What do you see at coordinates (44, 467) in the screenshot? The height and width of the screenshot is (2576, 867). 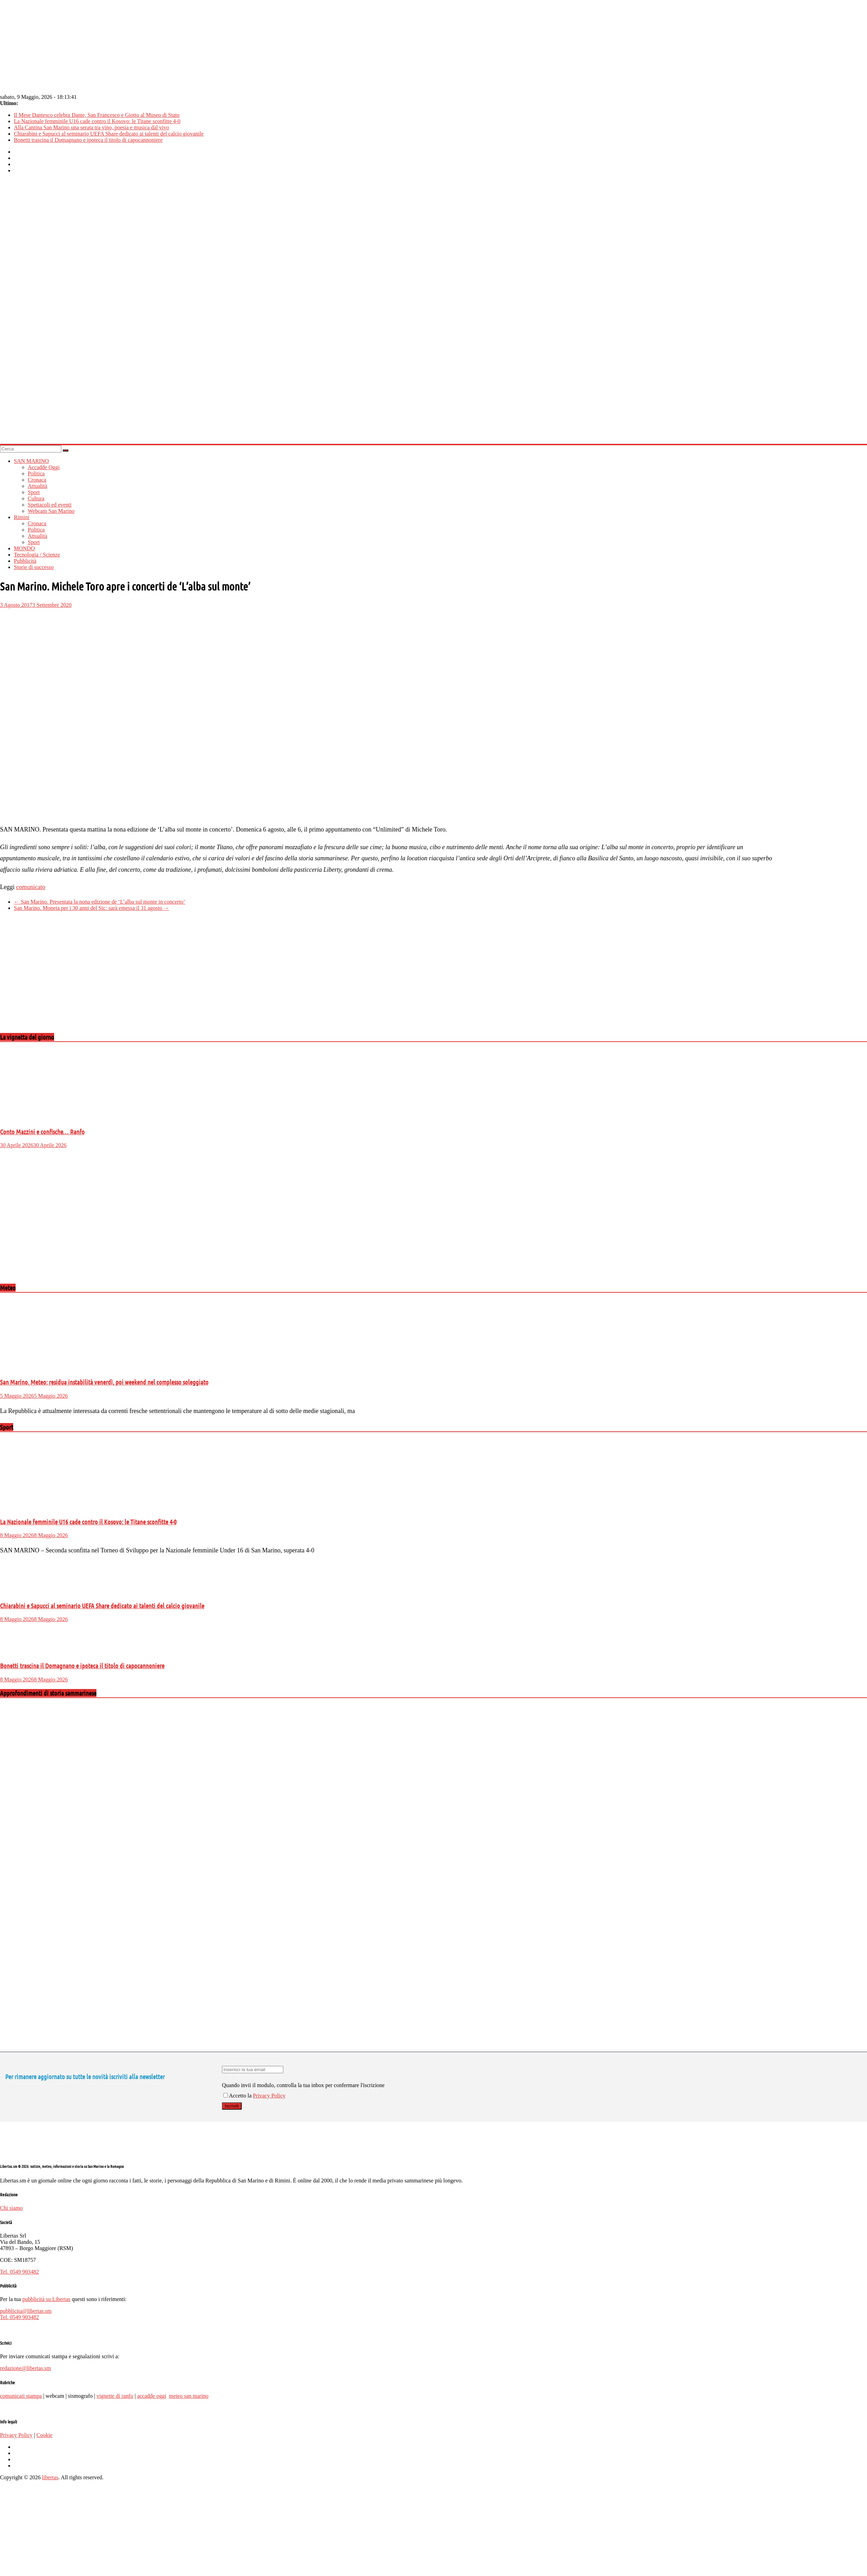 I see `Accadde Oggi` at bounding box center [44, 467].